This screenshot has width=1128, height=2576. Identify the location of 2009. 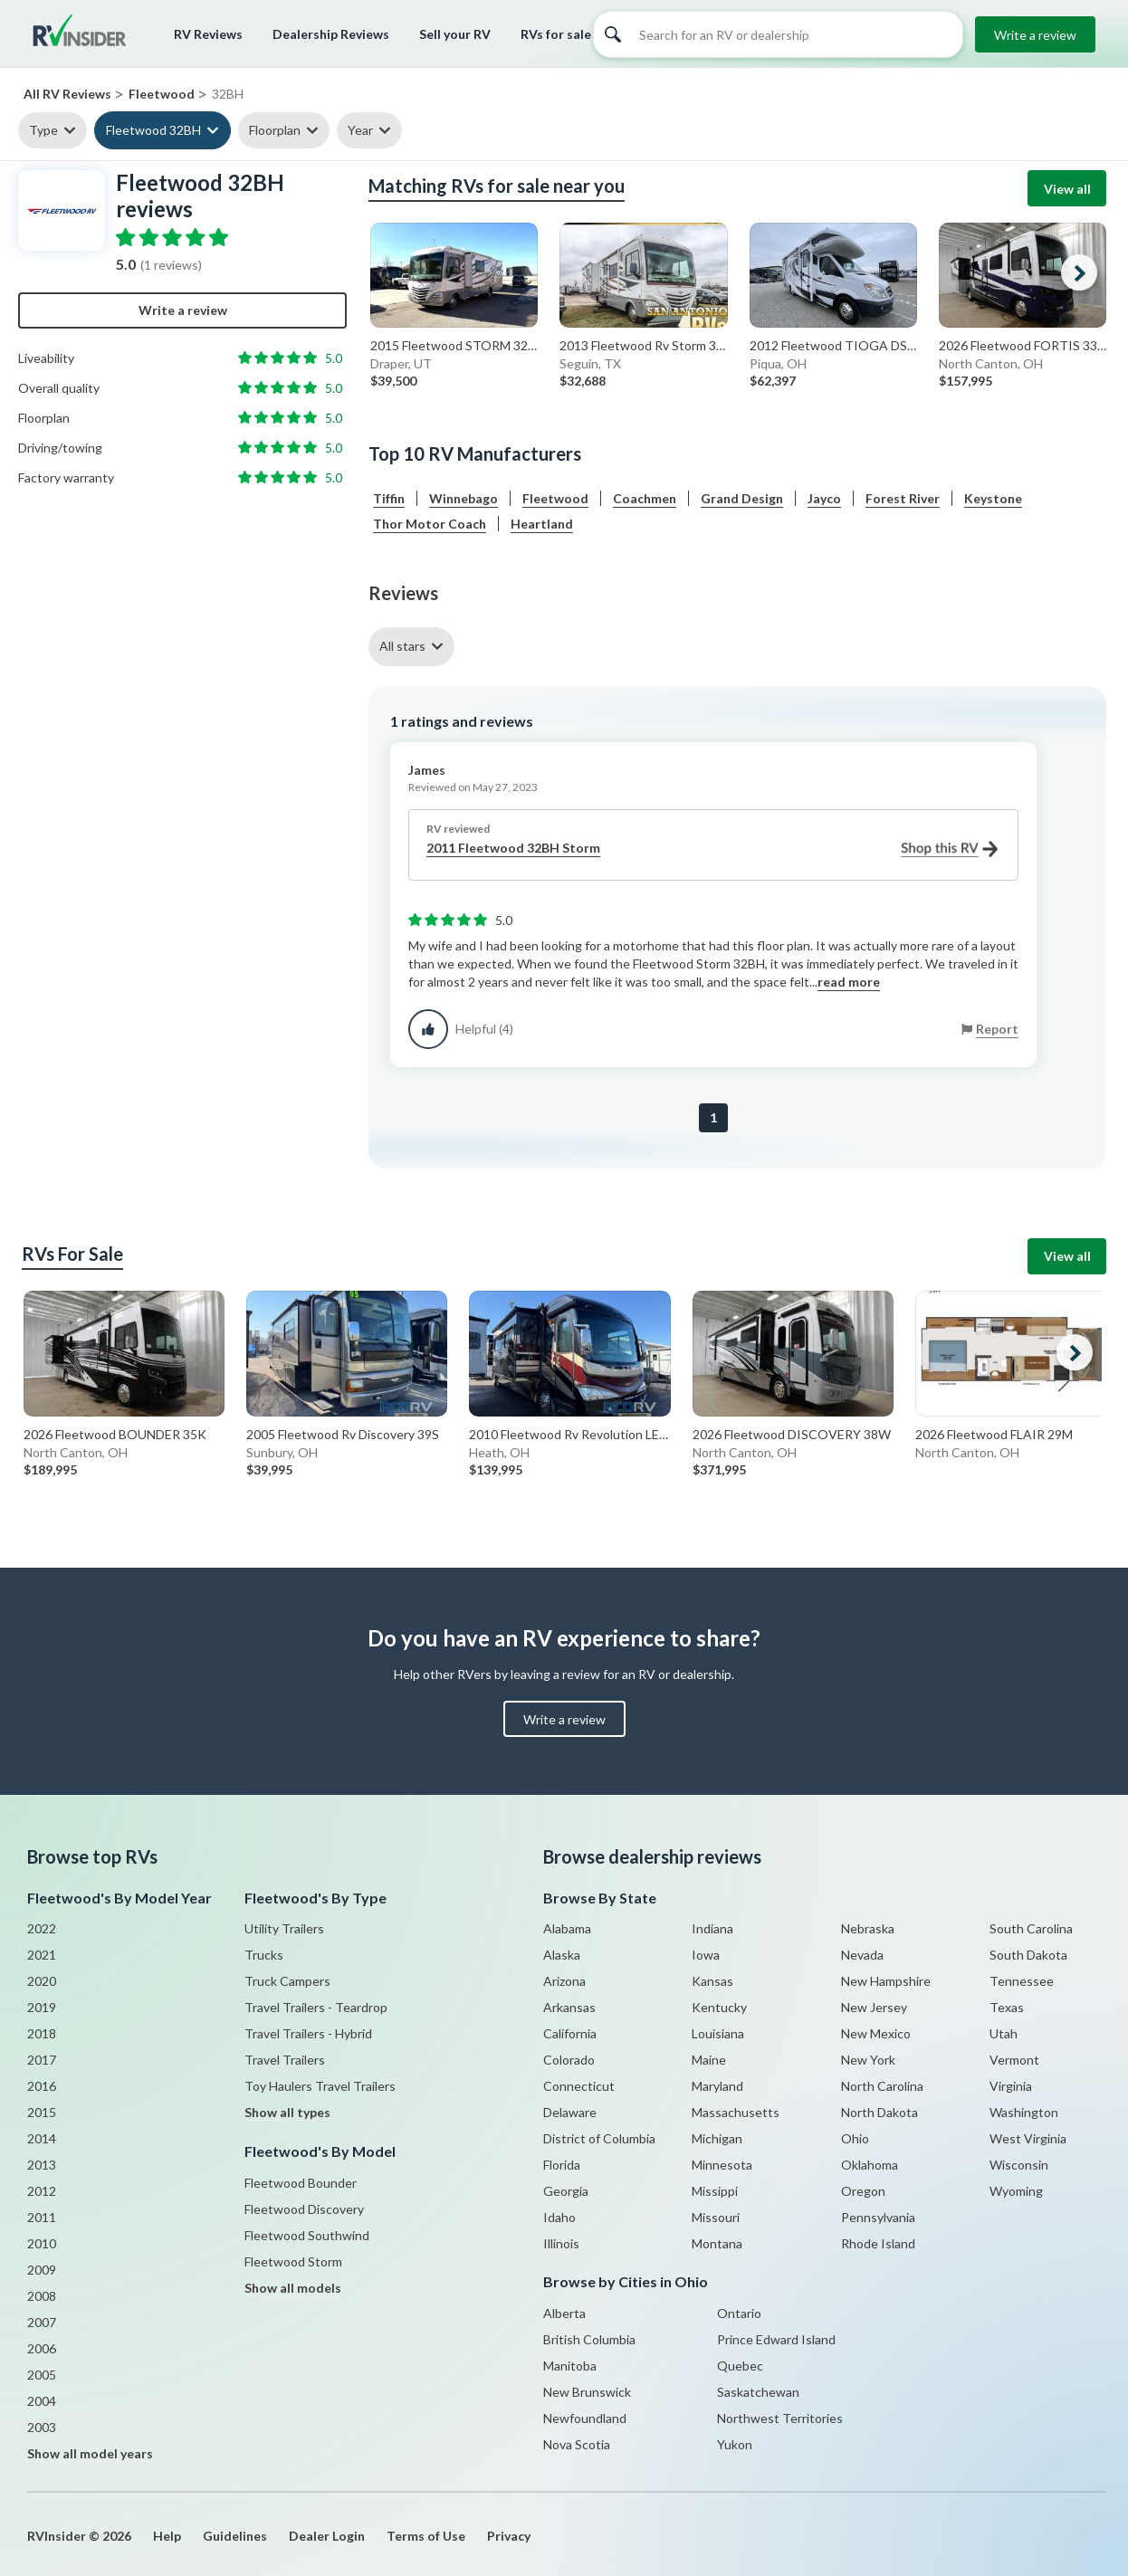
(41, 2269).